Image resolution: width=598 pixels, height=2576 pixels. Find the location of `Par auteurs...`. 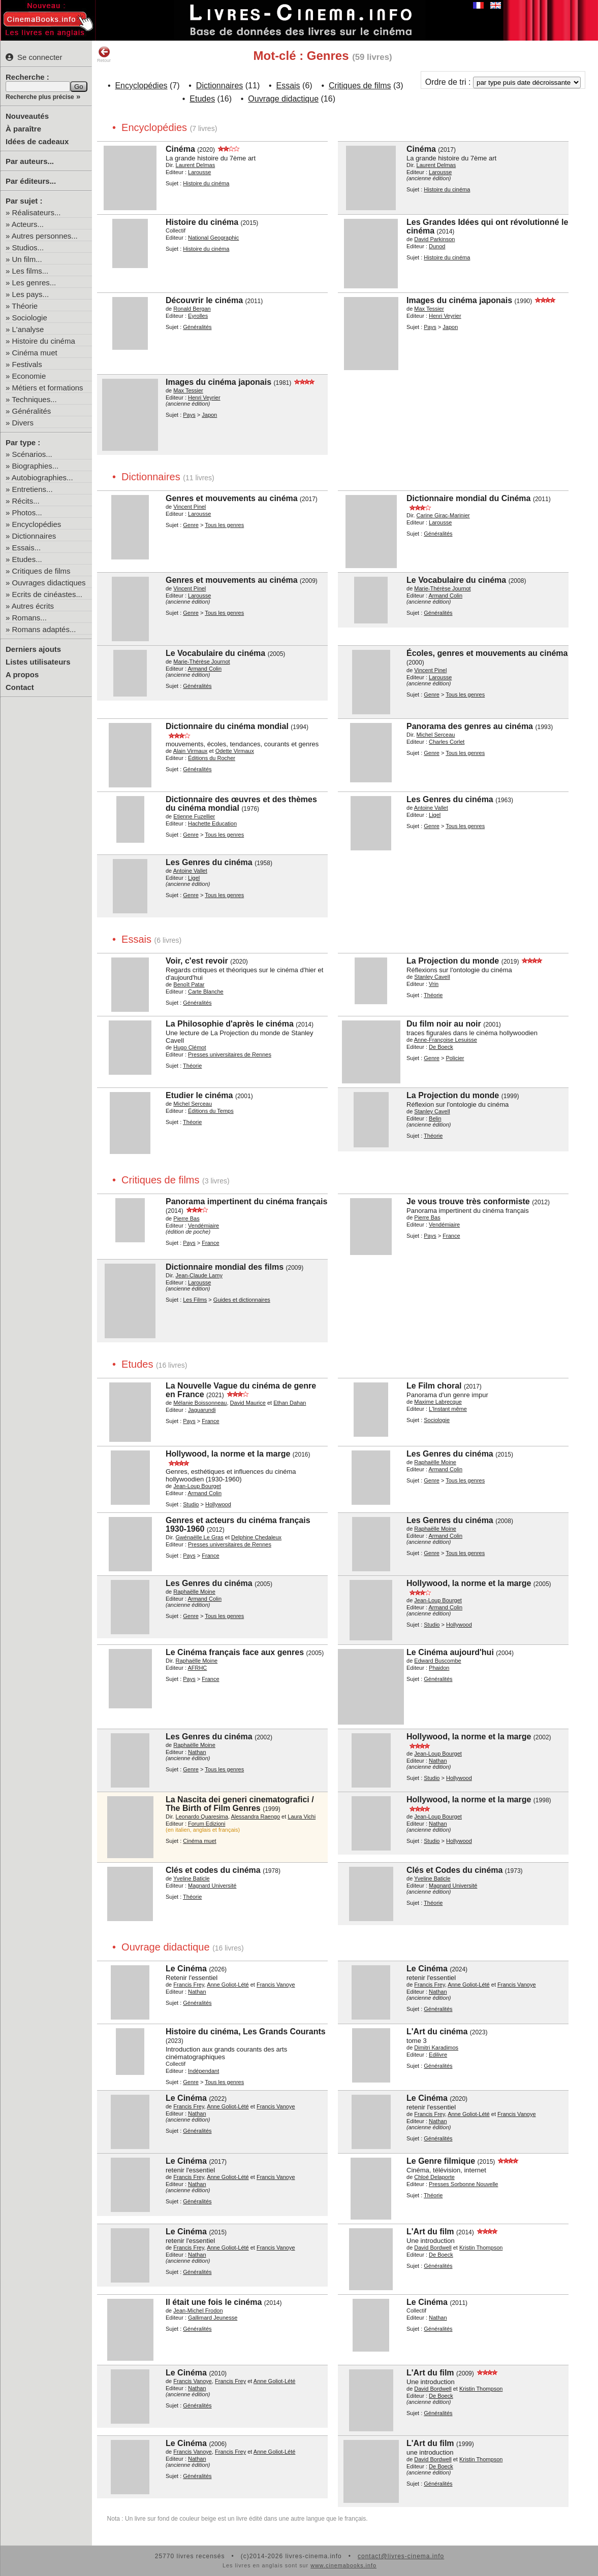

Par auteurs... is located at coordinates (30, 161).